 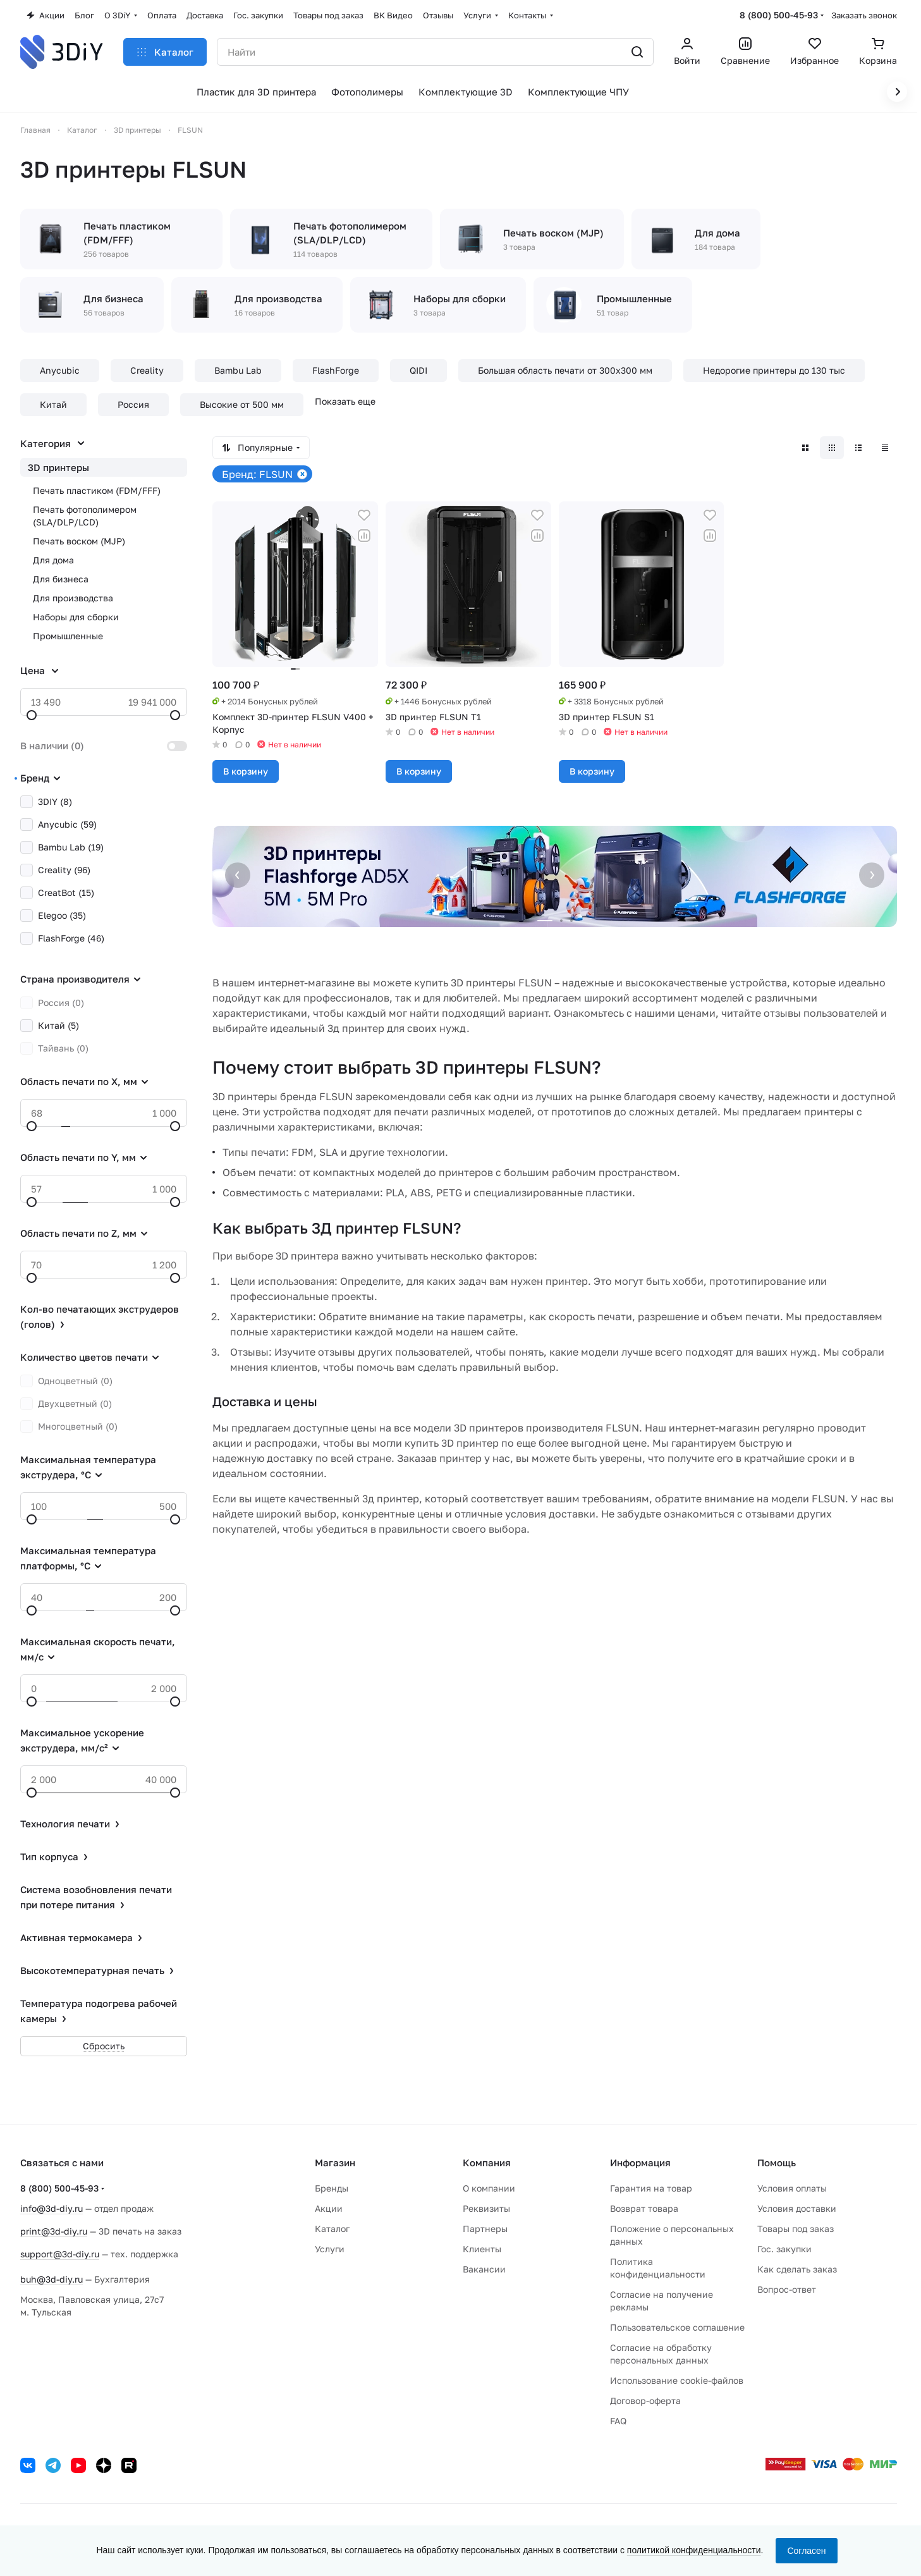 What do you see at coordinates (73, 597) in the screenshot?
I see `Для производства` at bounding box center [73, 597].